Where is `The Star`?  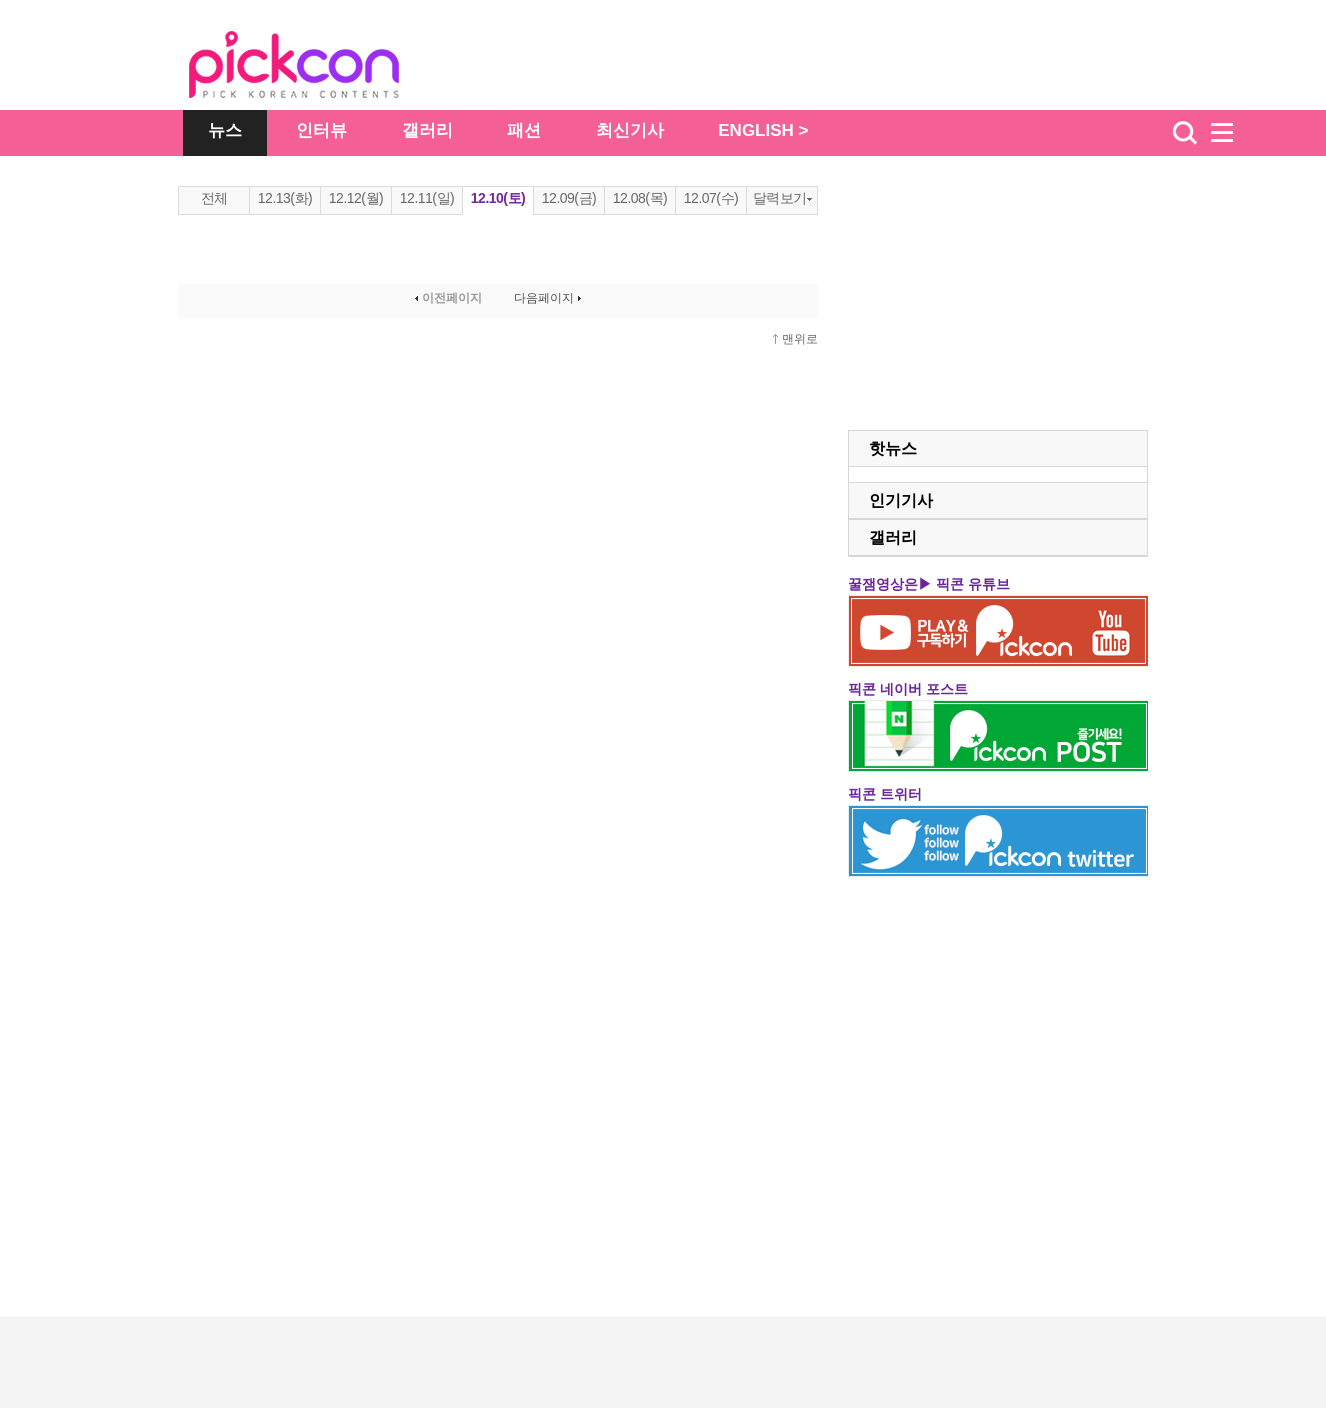
The Star is located at coordinates (324, 68).